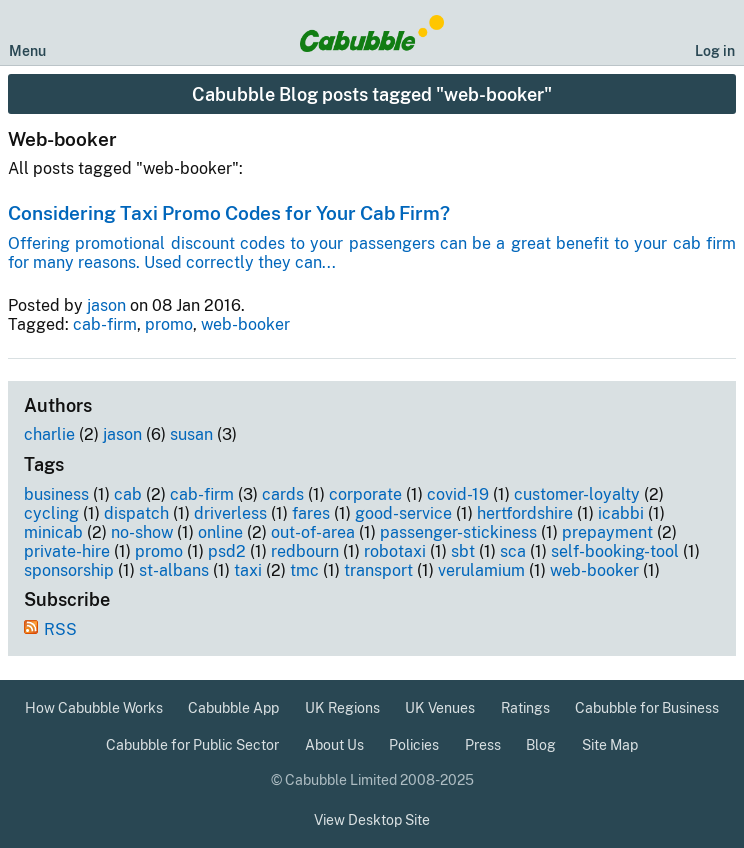 The height and width of the screenshot is (848, 744). I want to click on cab, so click(128, 494).